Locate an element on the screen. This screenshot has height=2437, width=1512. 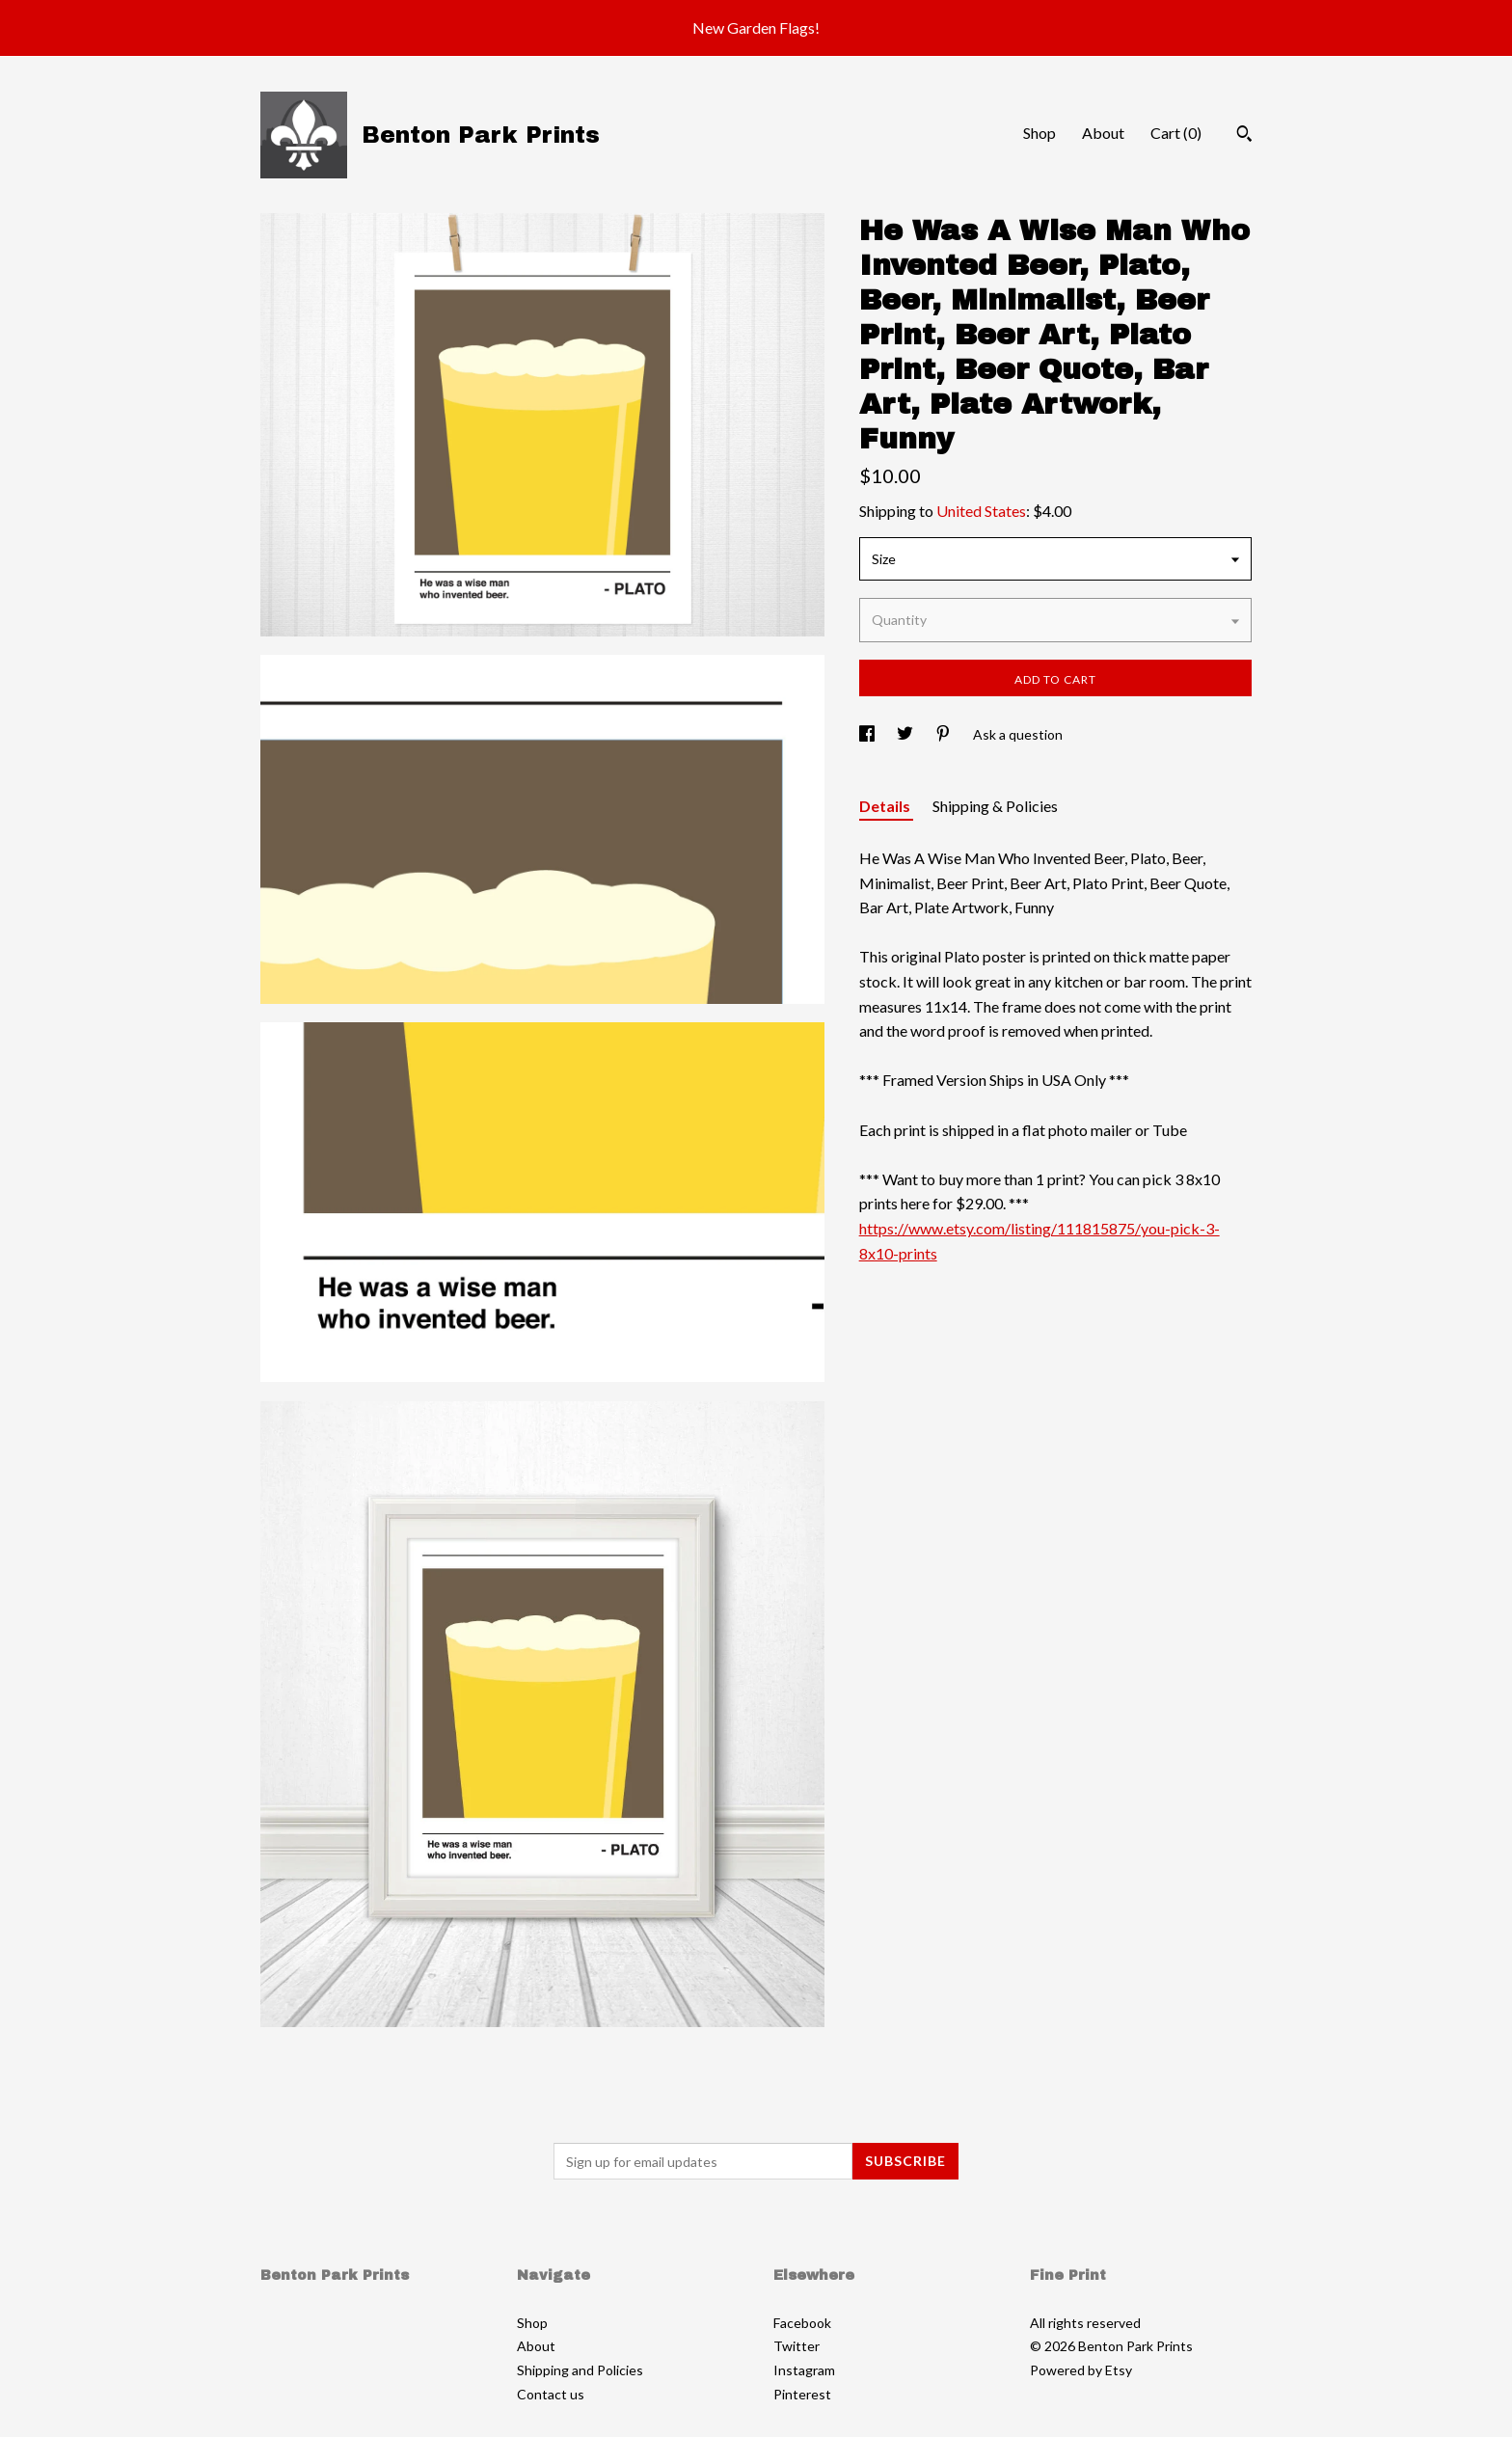
Contact us is located at coordinates (550, 2394).